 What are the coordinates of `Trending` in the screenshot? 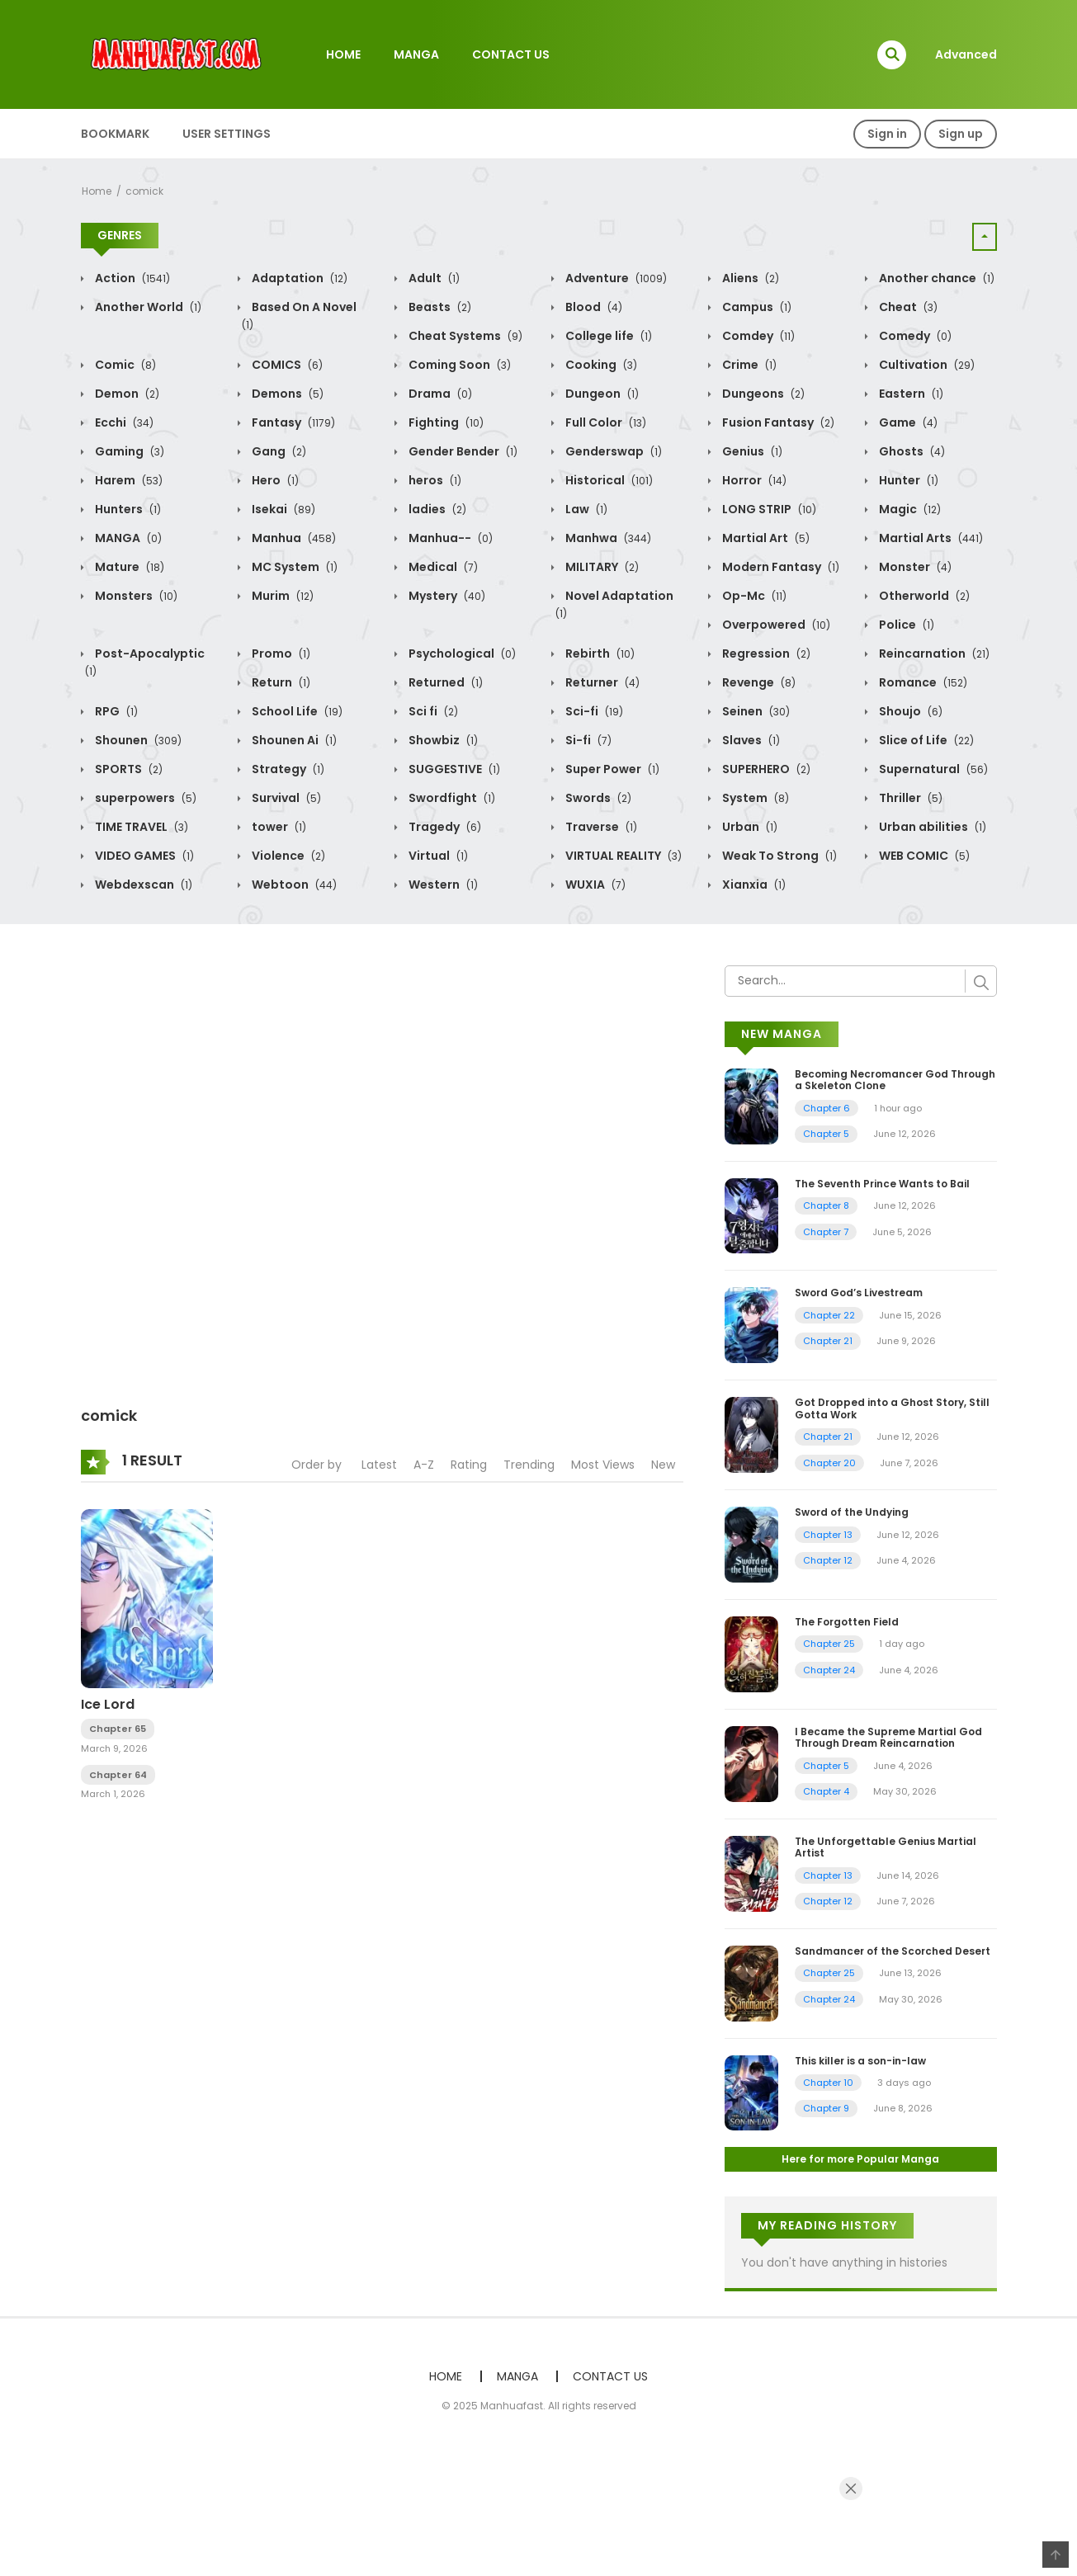 It's located at (529, 1464).